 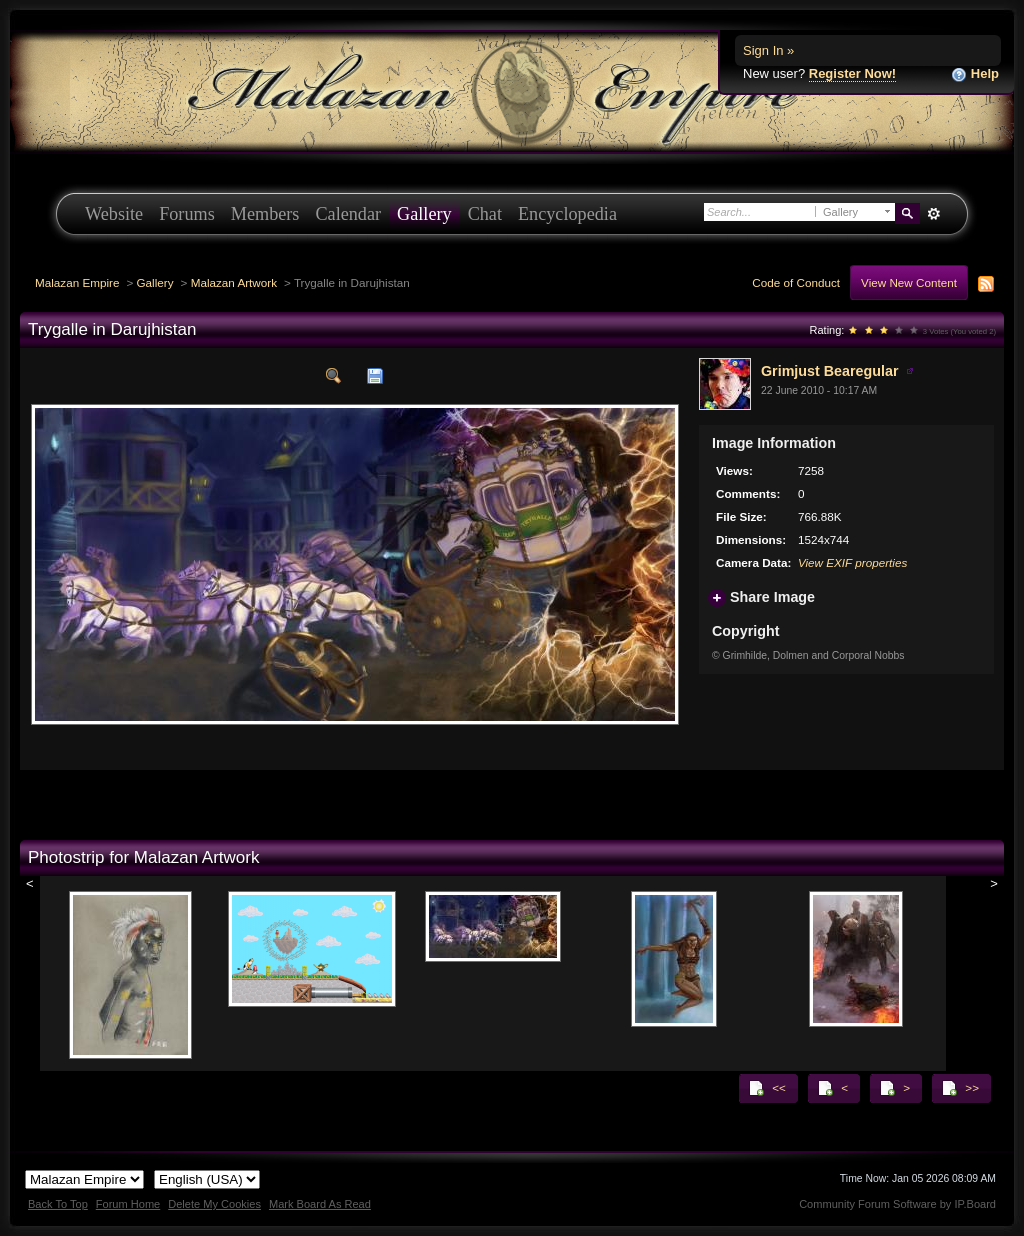 I want to click on Gallery, so click(x=424, y=214).